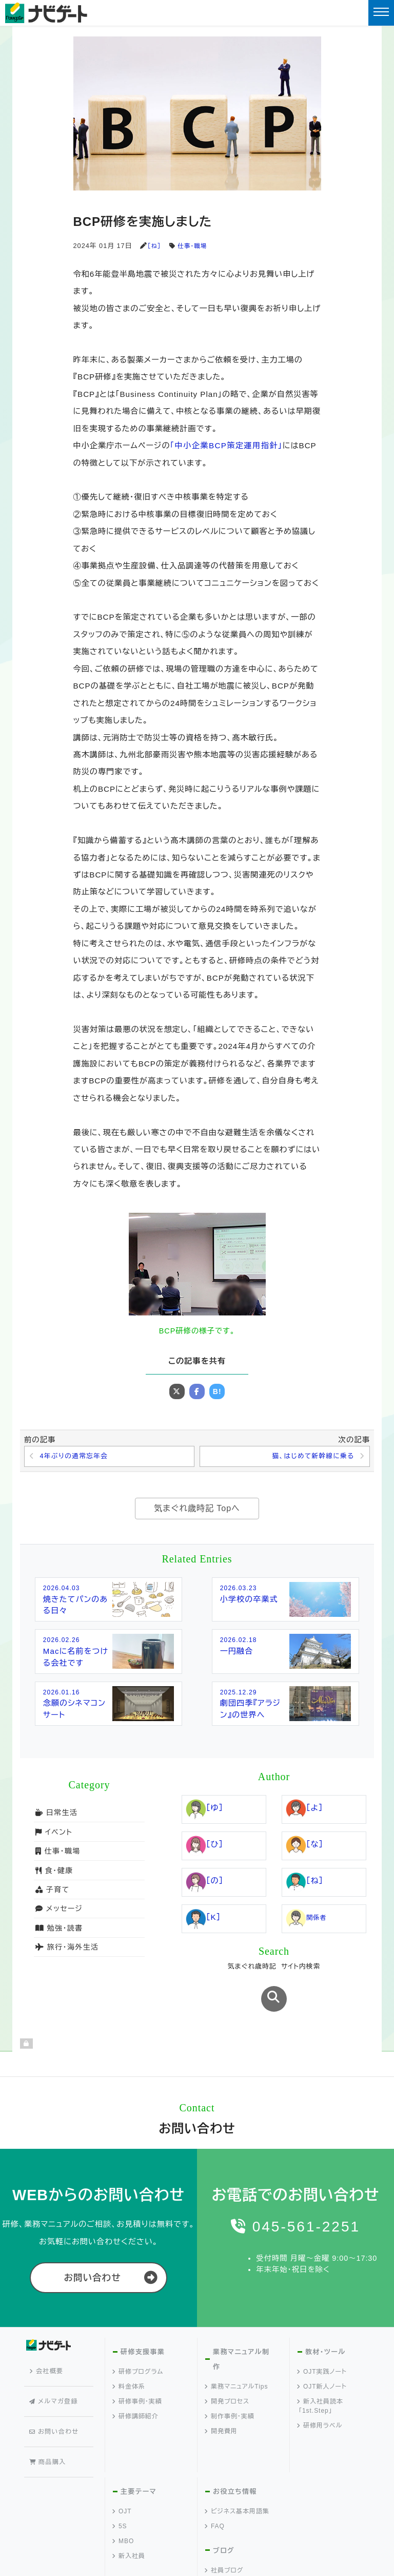  Describe the element at coordinates (136, 2387) in the screenshot. I see `研修講師紹介` at that location.